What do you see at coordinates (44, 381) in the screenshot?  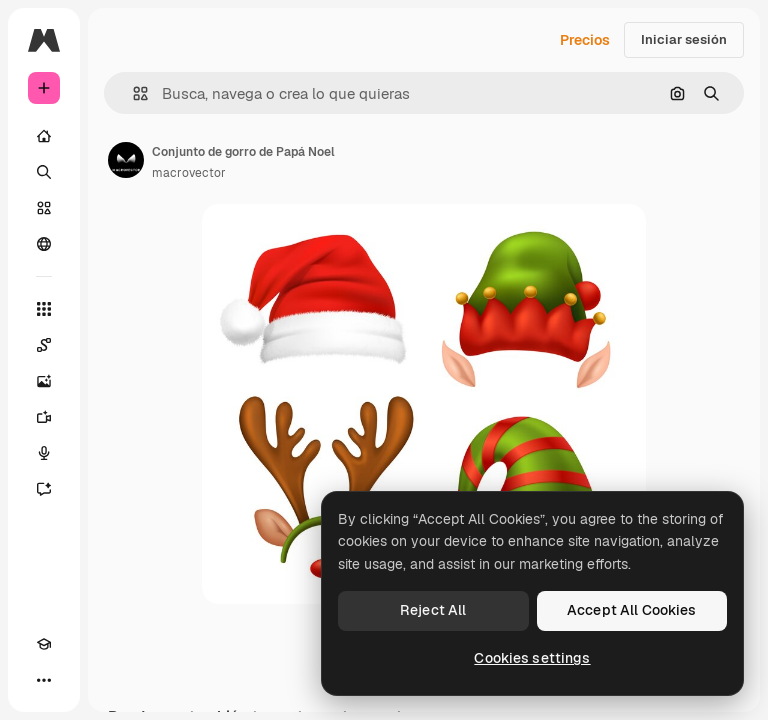 I see `[Generar imágenes]` at bounding box center [44, 381].